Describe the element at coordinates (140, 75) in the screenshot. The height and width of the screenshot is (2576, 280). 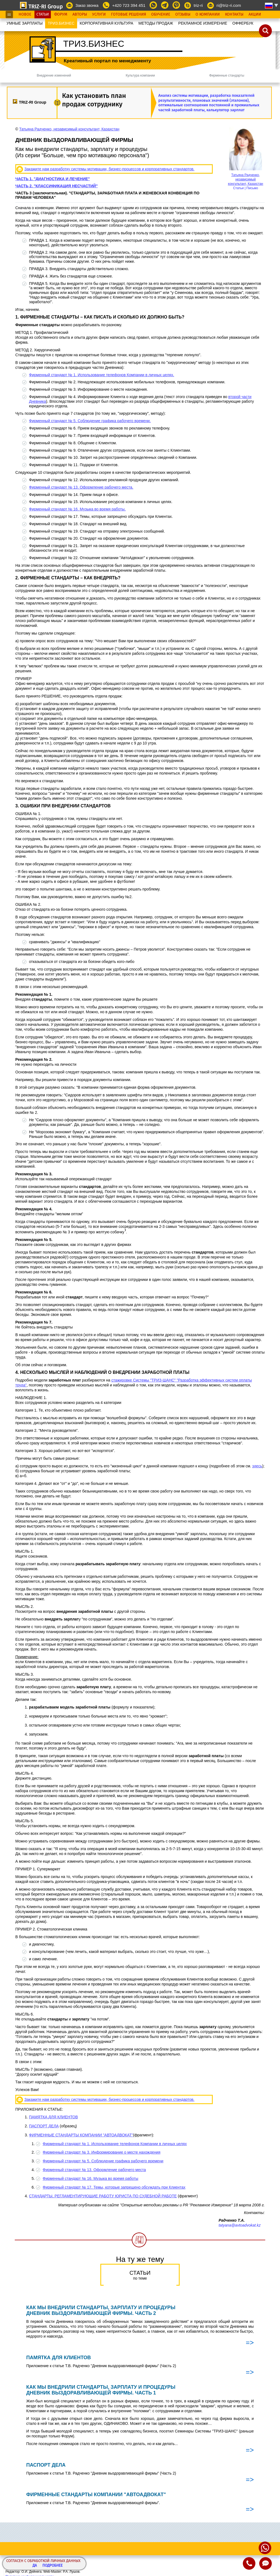
I see `Культура компании` at that location.